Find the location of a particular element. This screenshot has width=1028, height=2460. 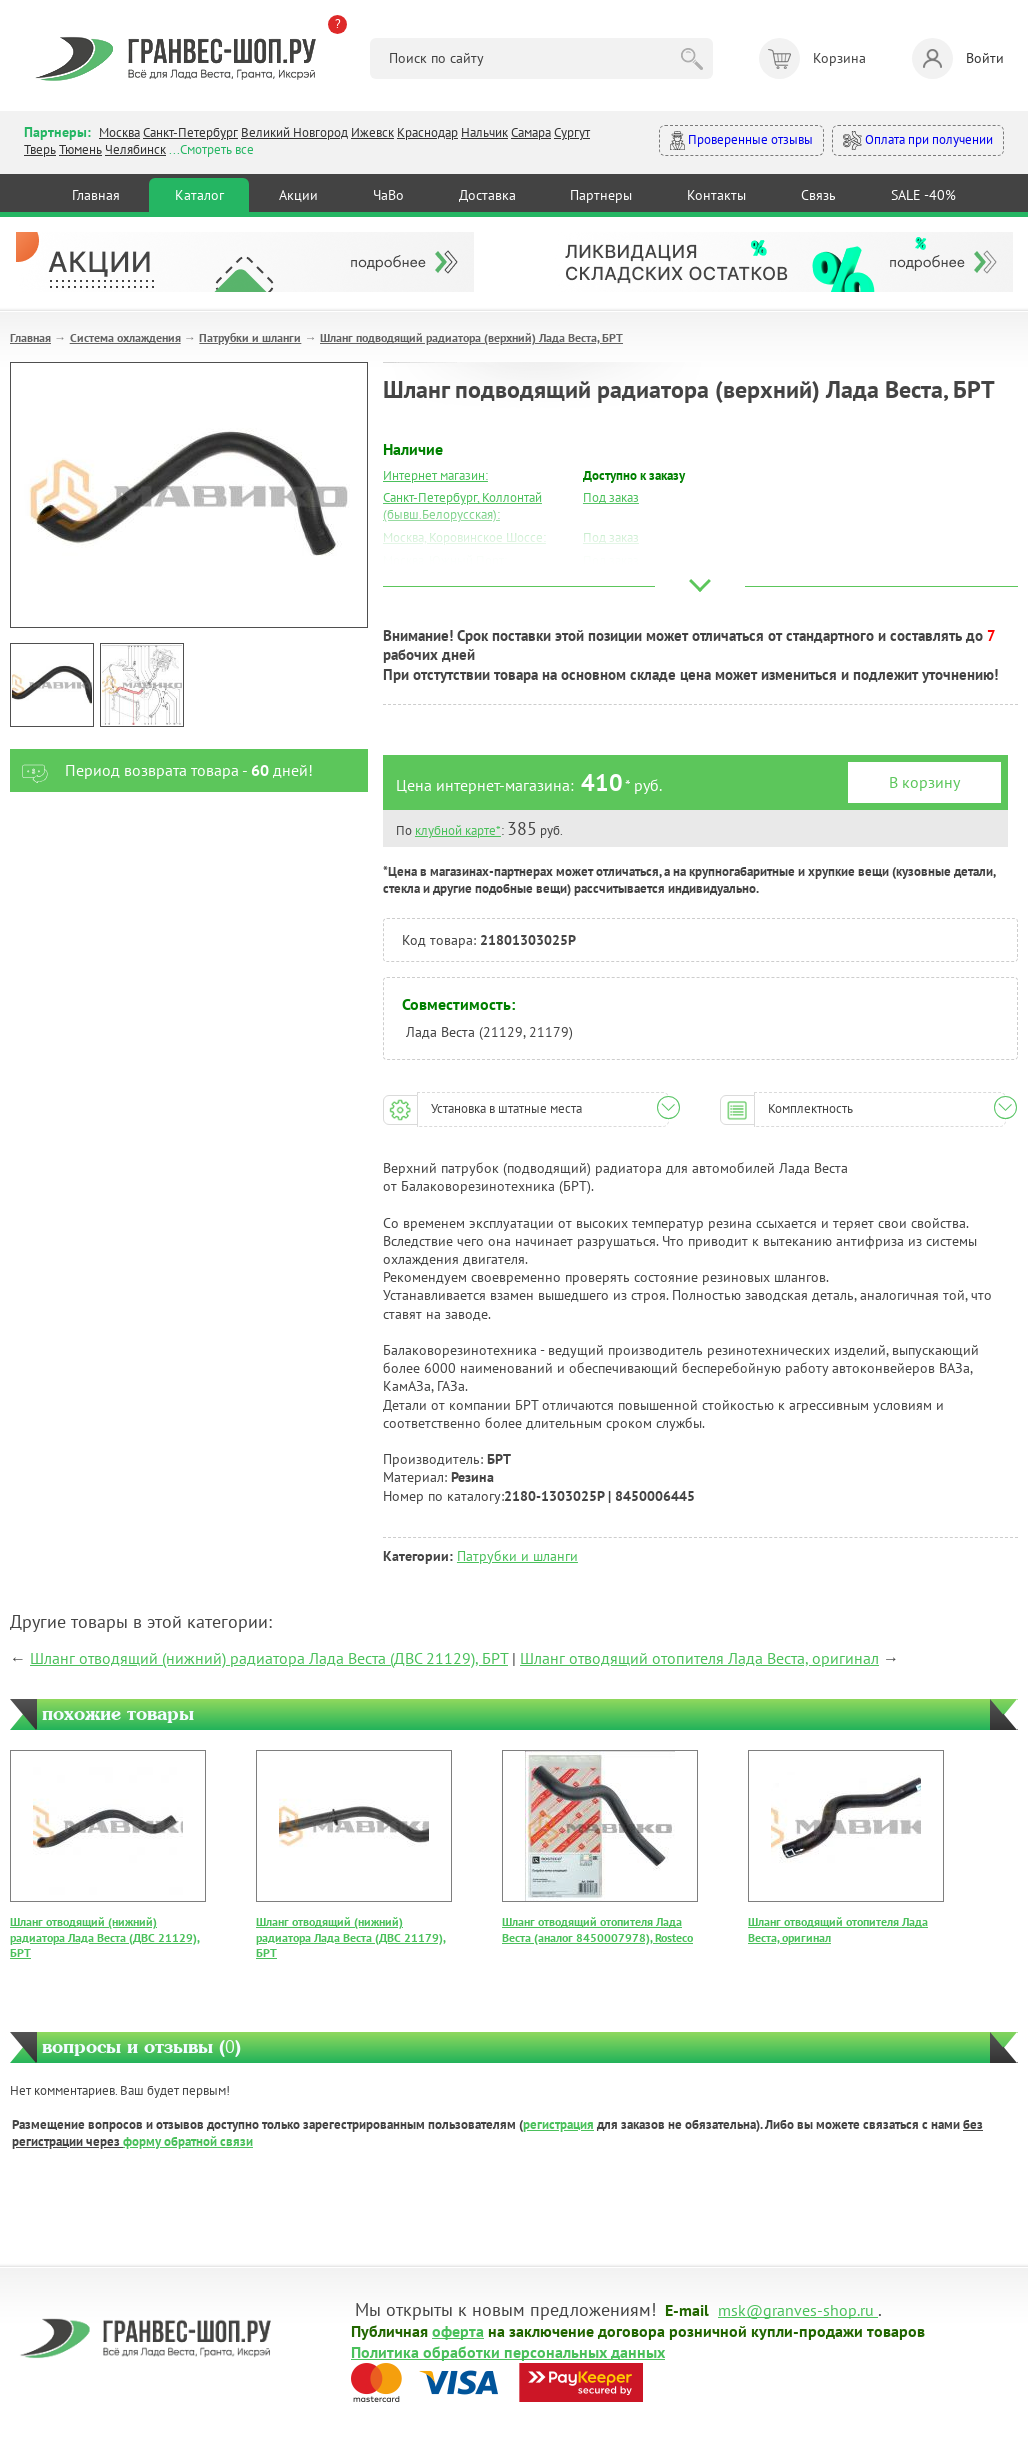

Партнеры is located at coordinates (601, 195).